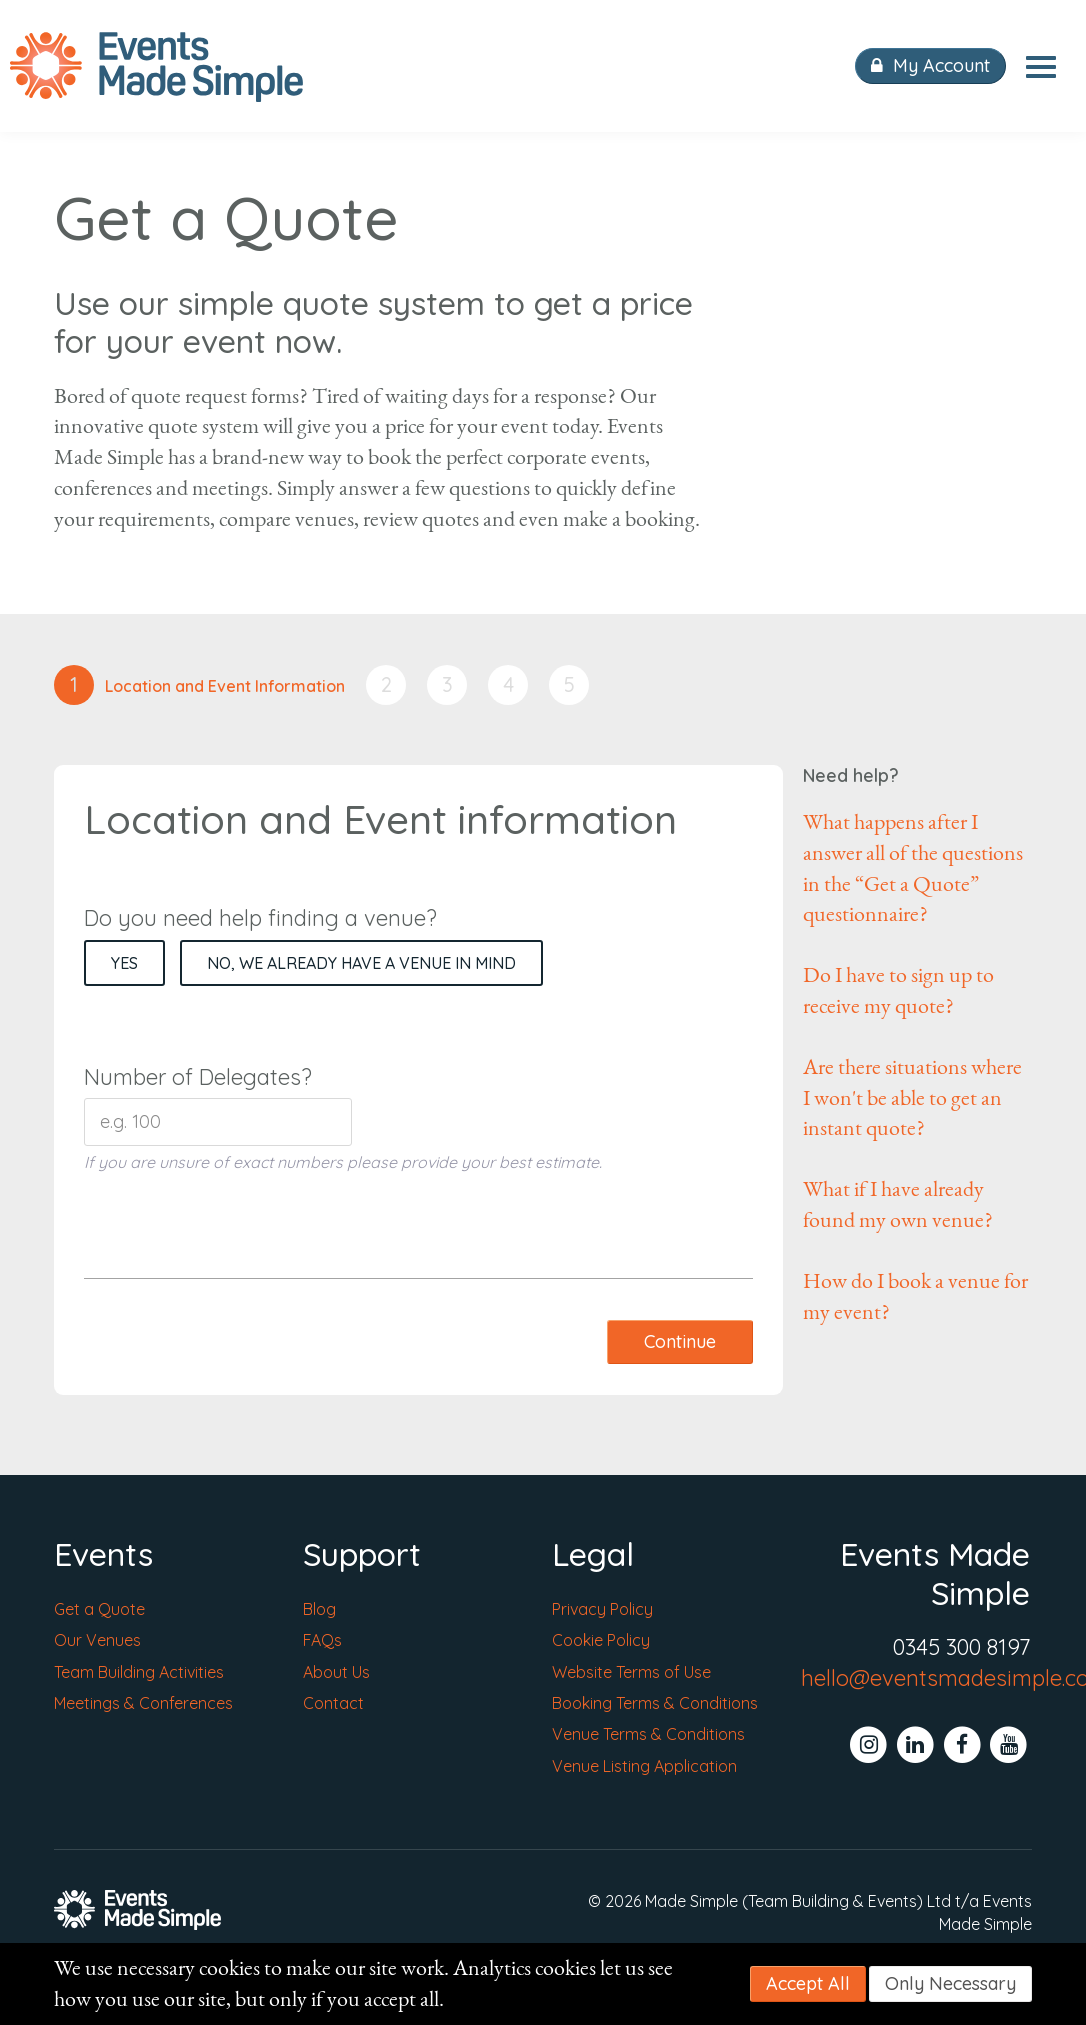 This screenshot has height=2025, width=1086. I want to click on Booking Terms & Conditions, so click(655, 1703).